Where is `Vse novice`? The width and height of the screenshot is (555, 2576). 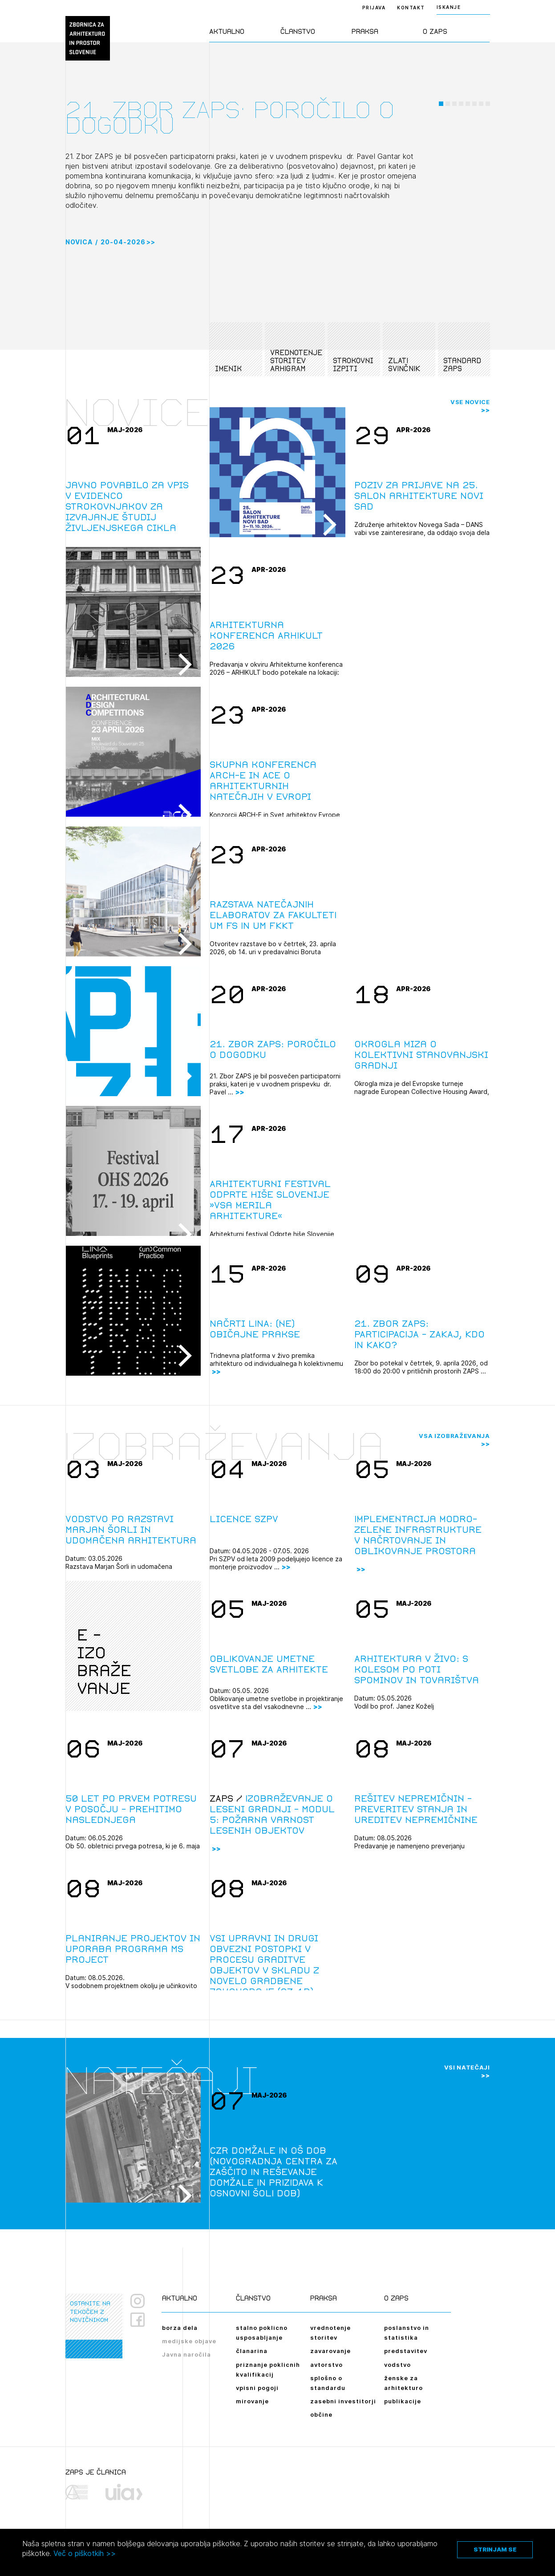 Vse novice is located at coordinates (470, 402).